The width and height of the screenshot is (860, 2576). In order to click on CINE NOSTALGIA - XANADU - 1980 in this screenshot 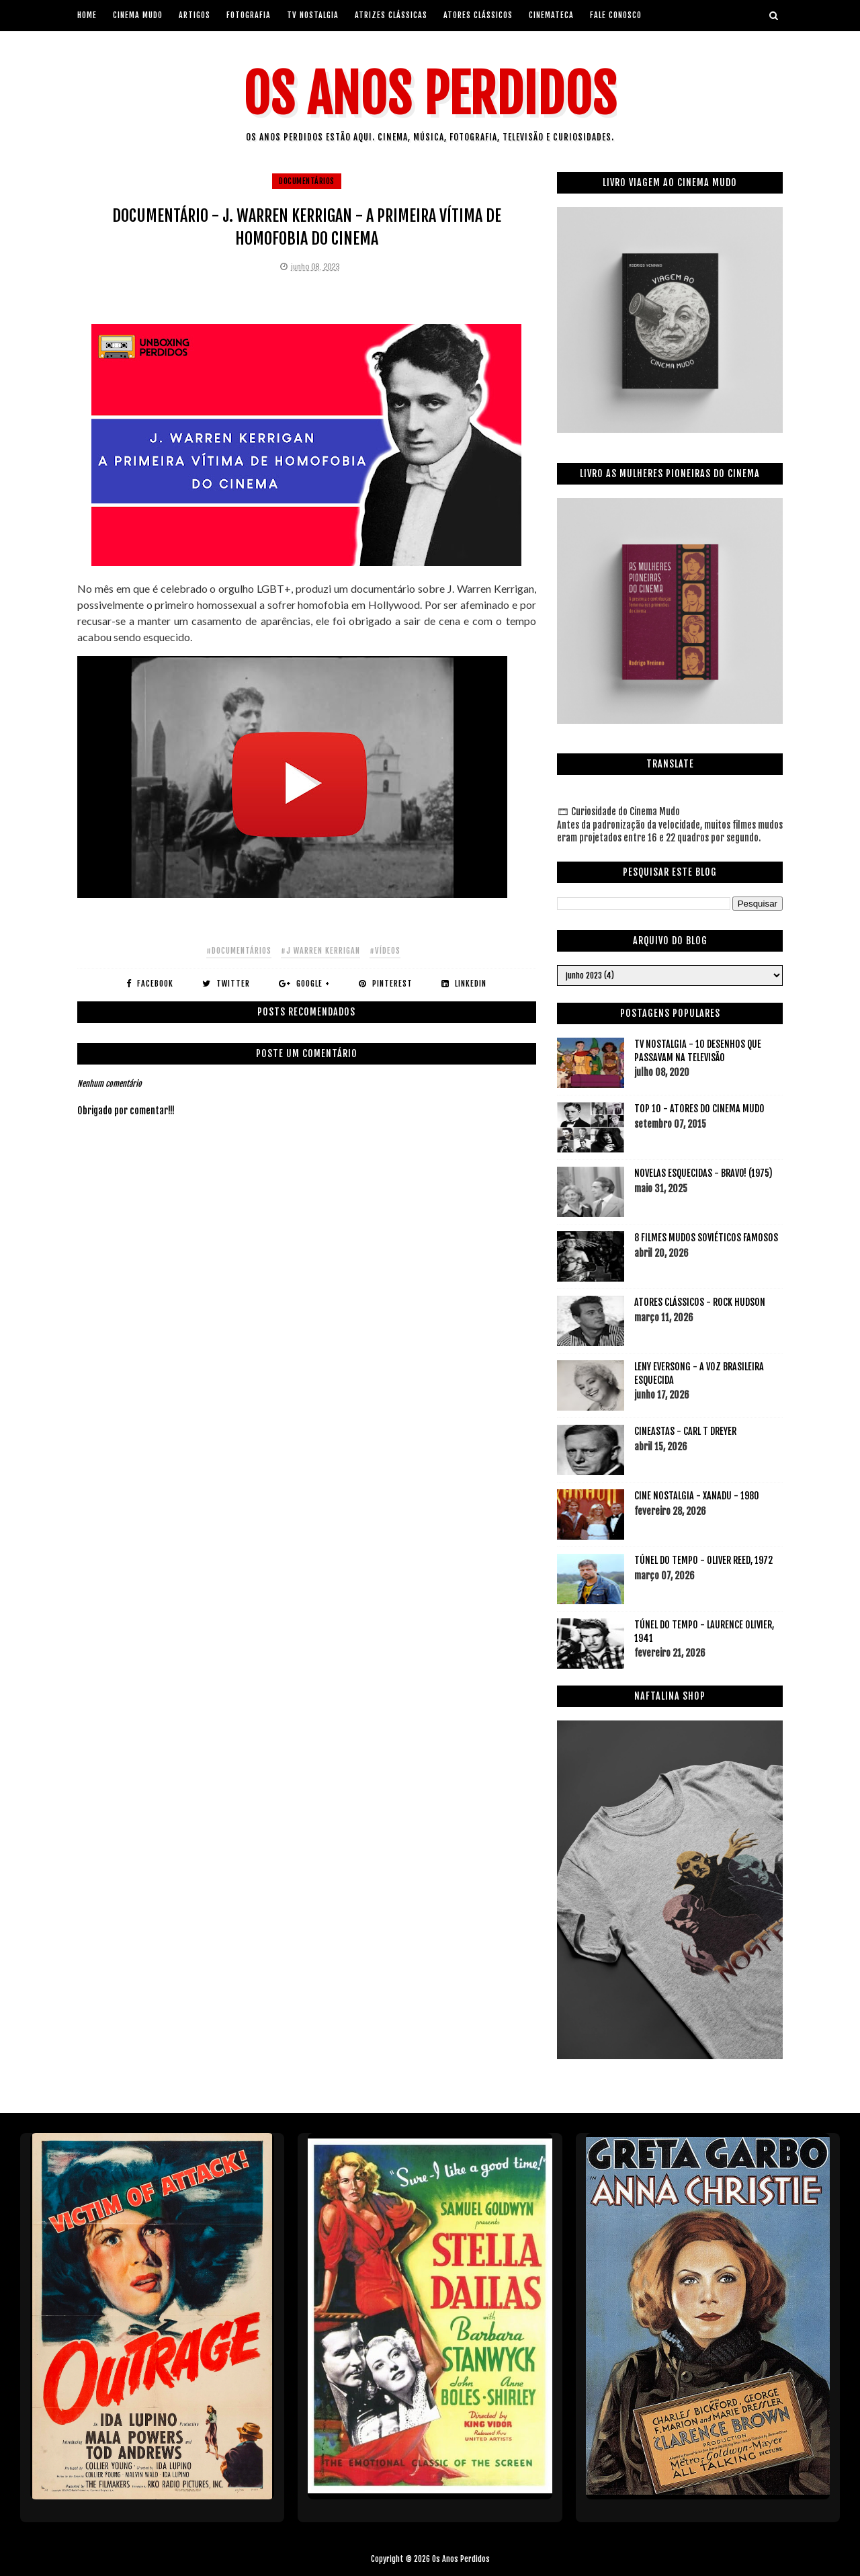, I will do `click(696, 1495)`.